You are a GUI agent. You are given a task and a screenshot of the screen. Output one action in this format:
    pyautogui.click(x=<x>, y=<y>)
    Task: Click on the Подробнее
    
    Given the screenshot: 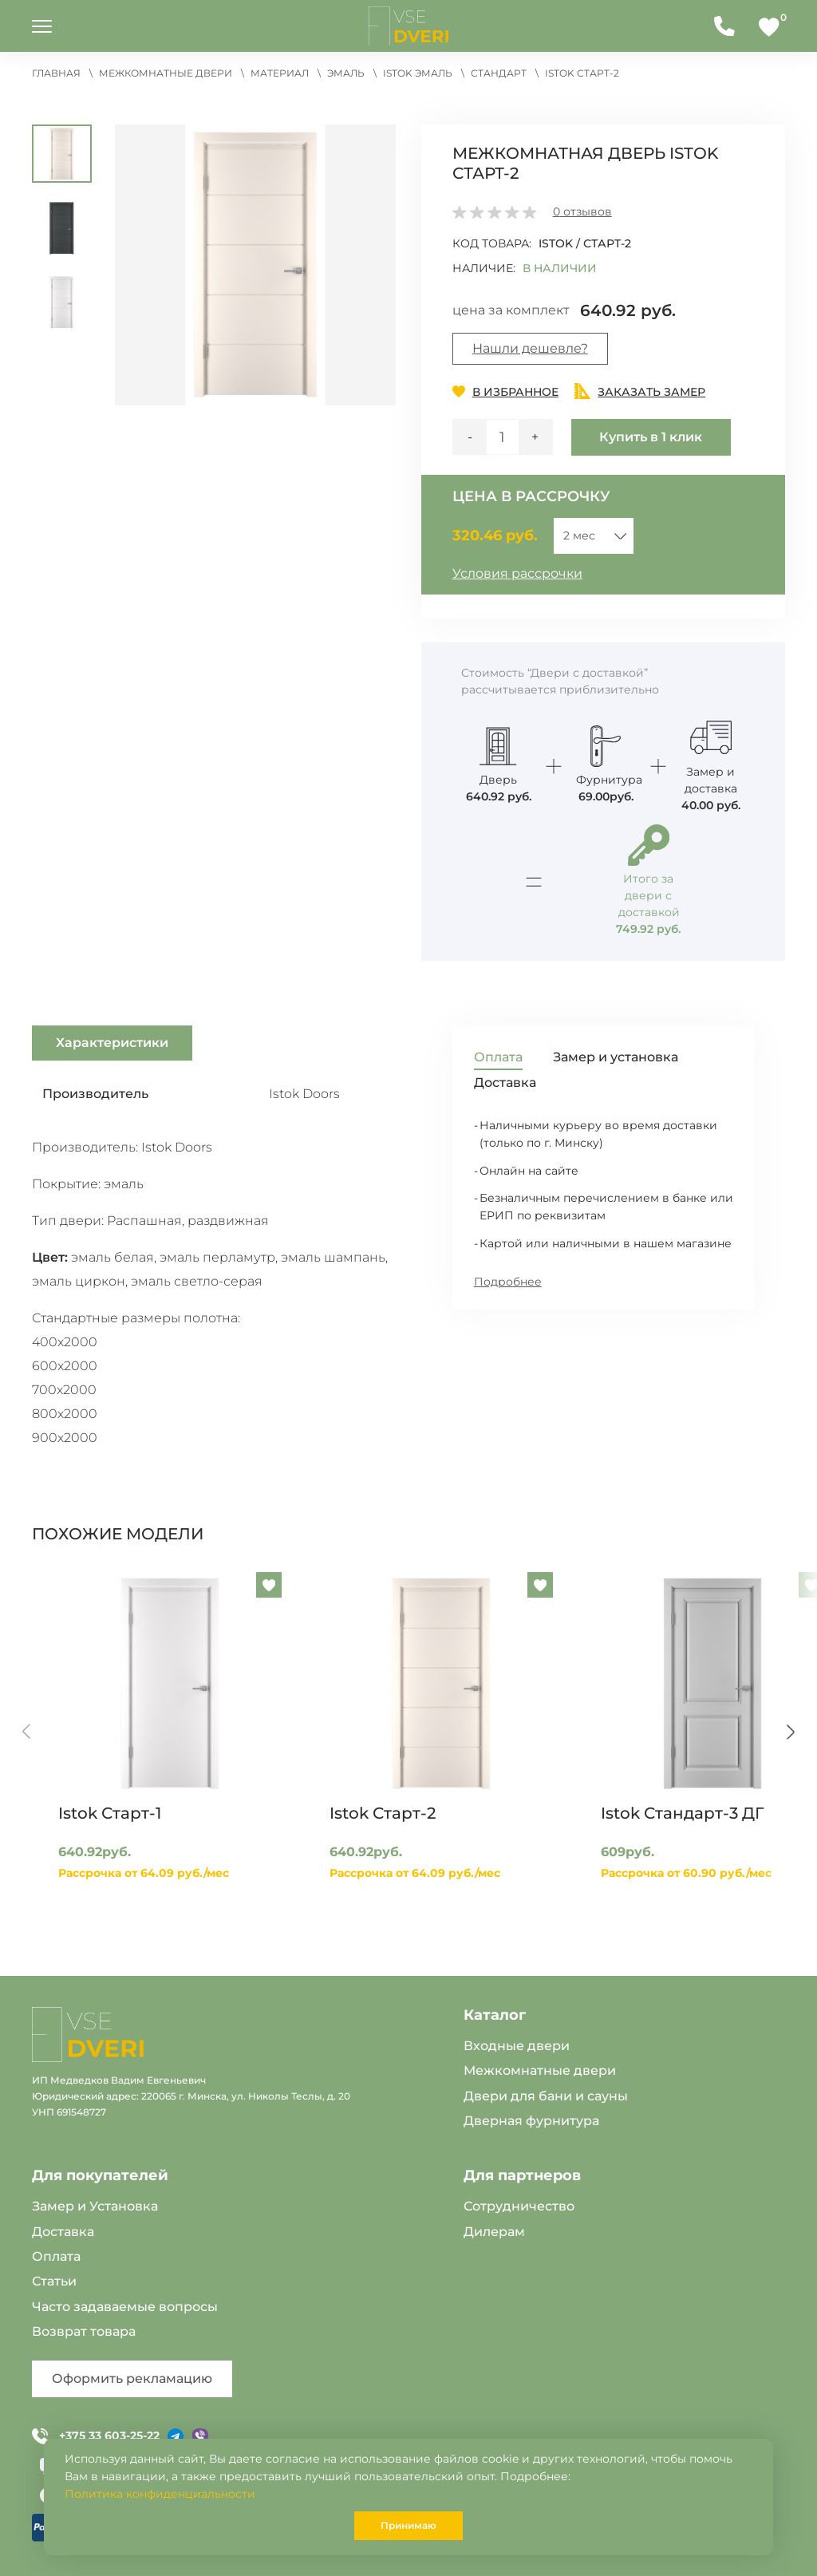 What is the action you would take?
    pyautogui.click(x=508, y=1281)
    